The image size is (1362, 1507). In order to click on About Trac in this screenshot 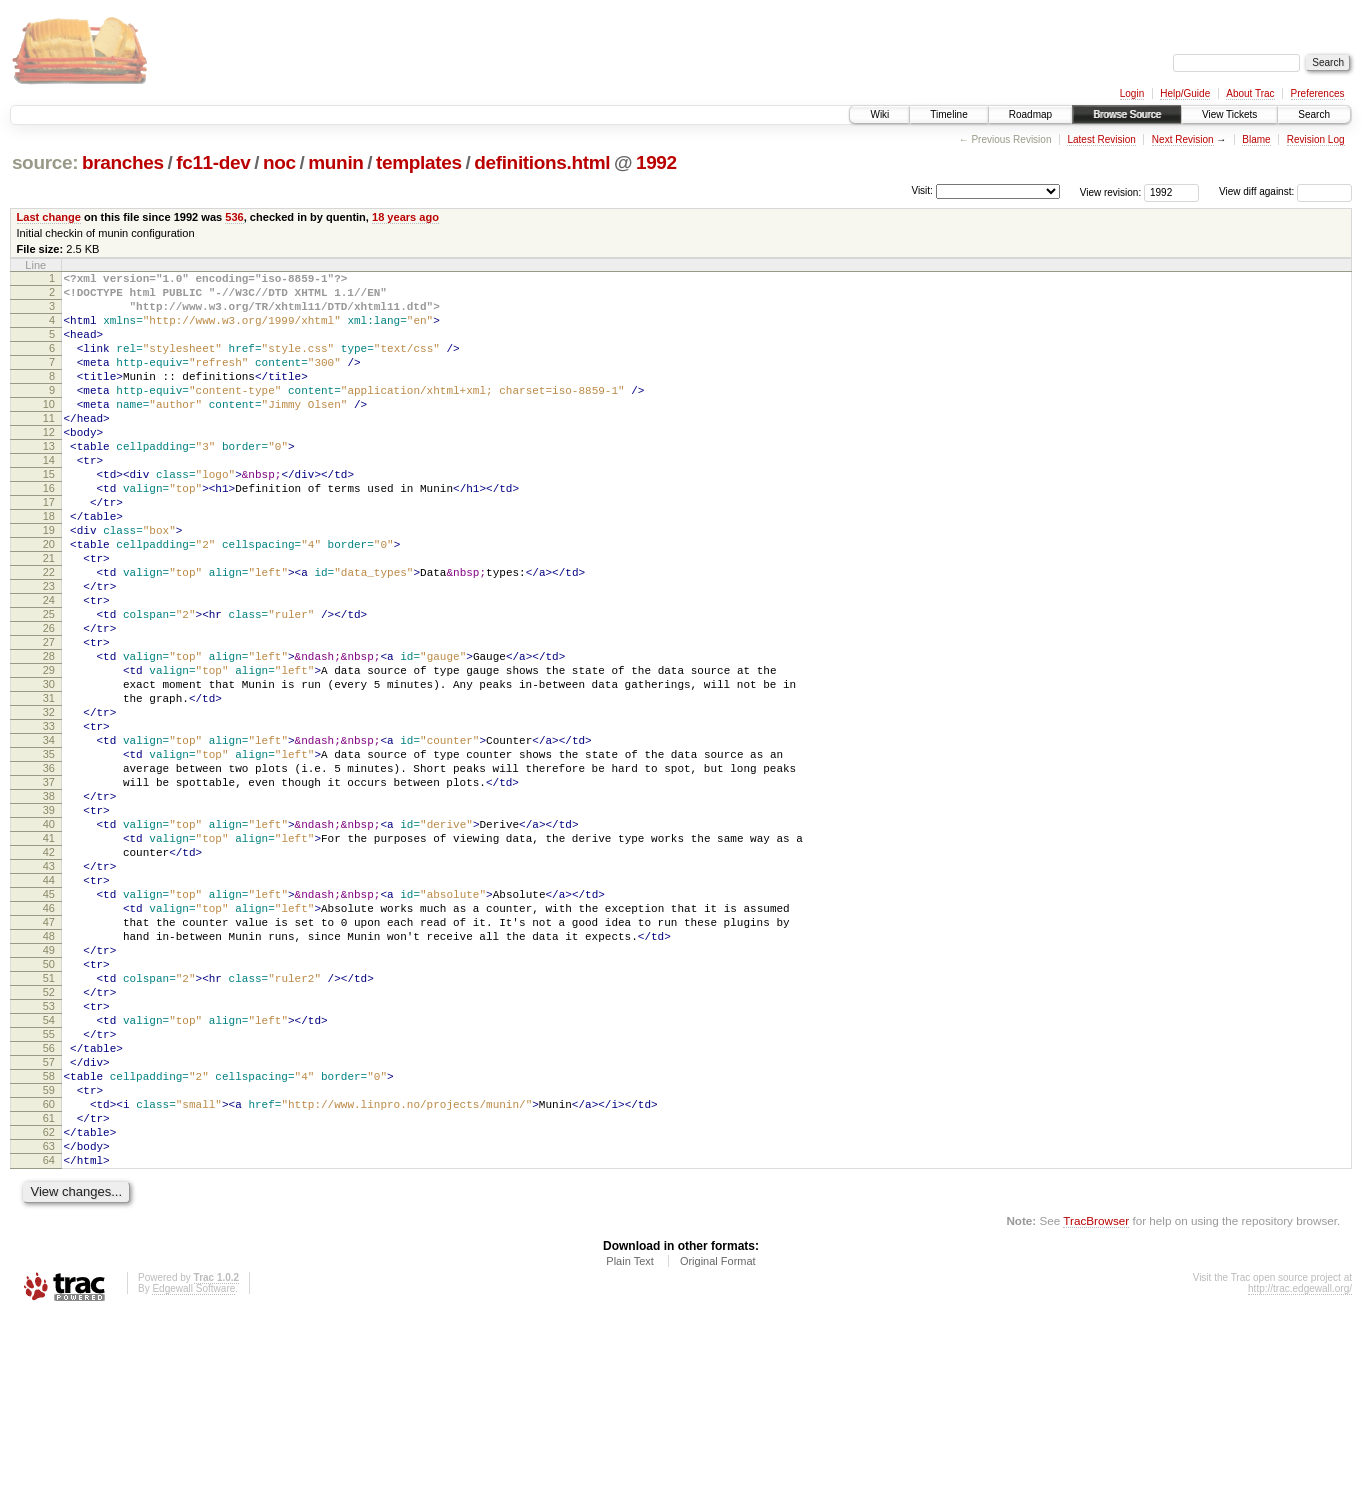, I will do `click(1250, 93)`.